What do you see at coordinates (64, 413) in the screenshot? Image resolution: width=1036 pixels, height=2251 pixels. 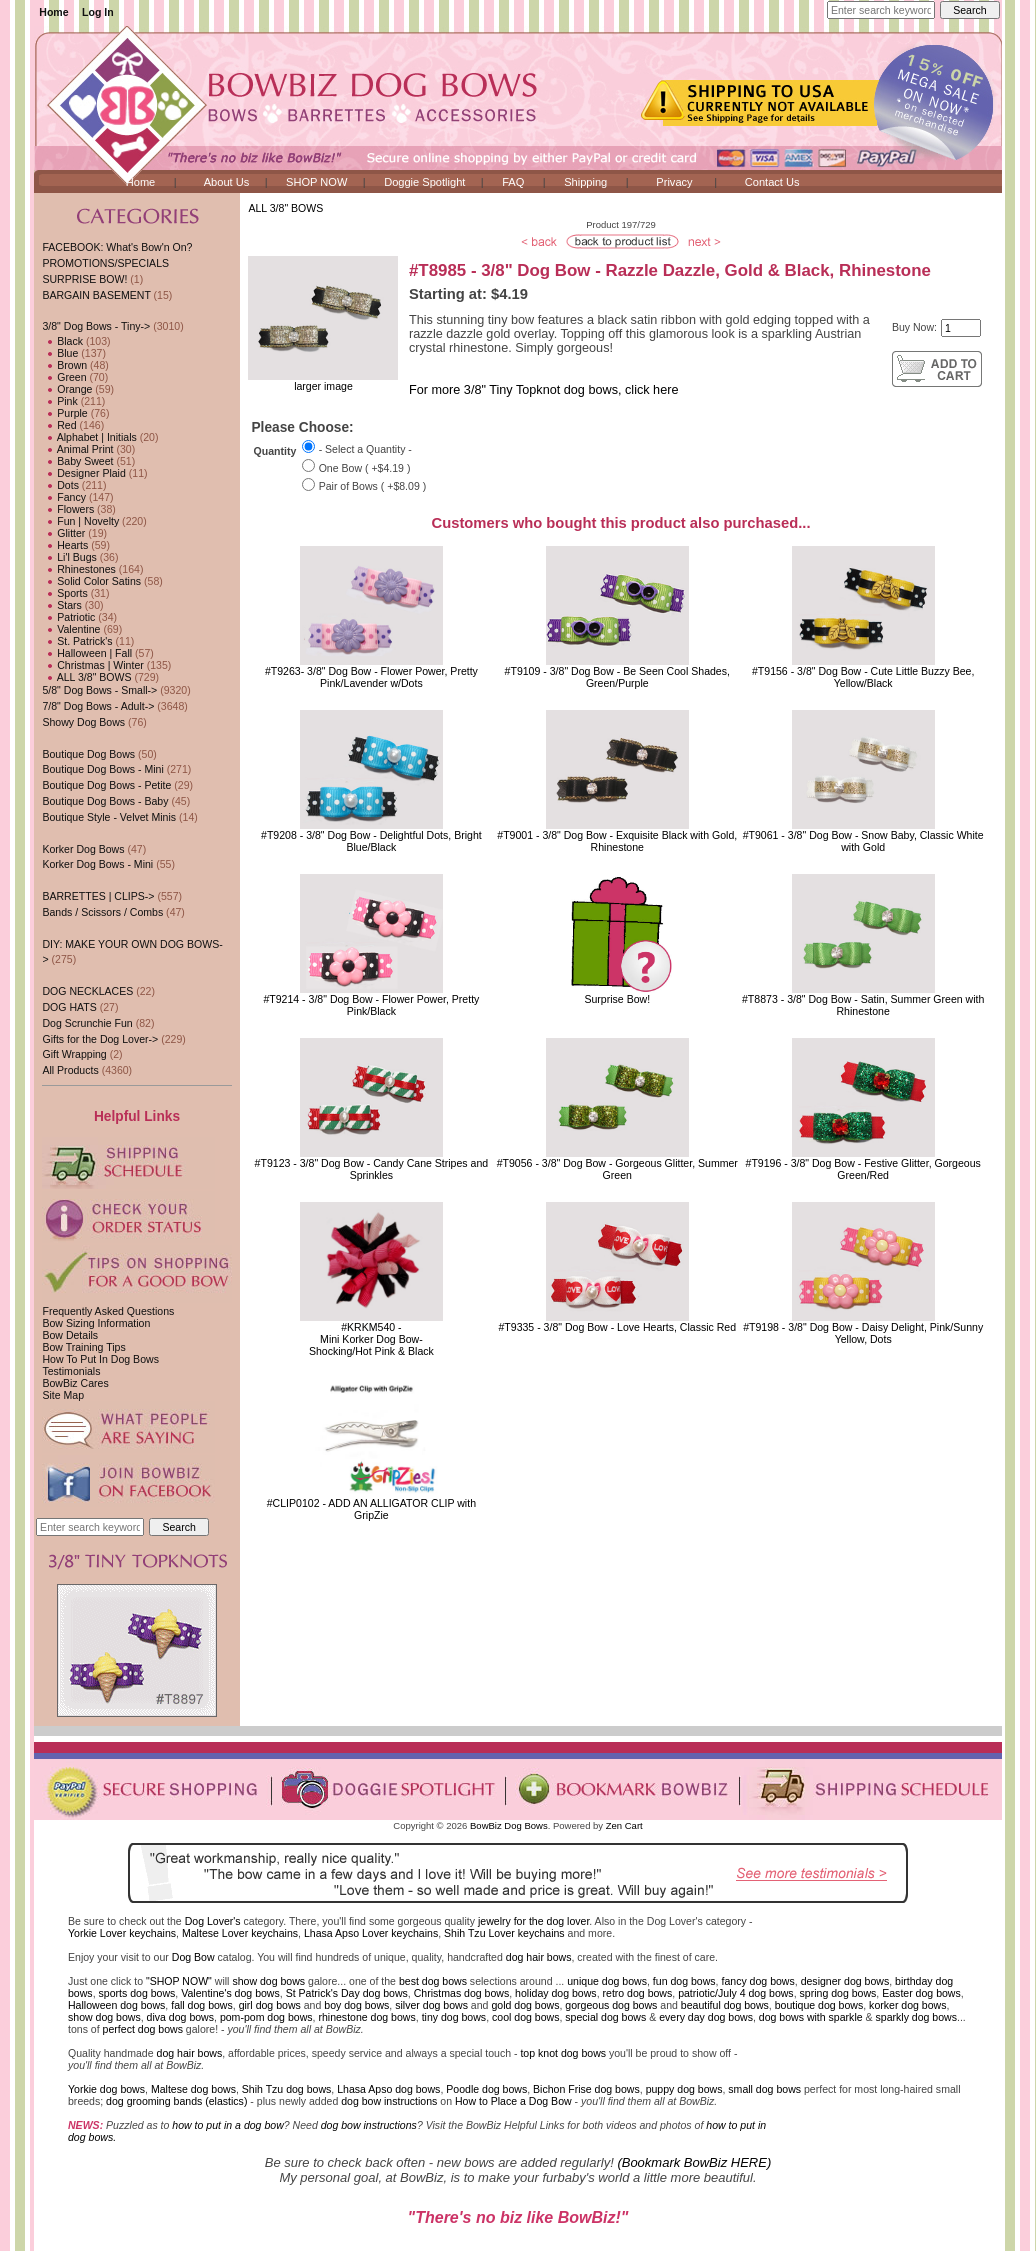 I see `Purple` at bounding box center [64, 413].